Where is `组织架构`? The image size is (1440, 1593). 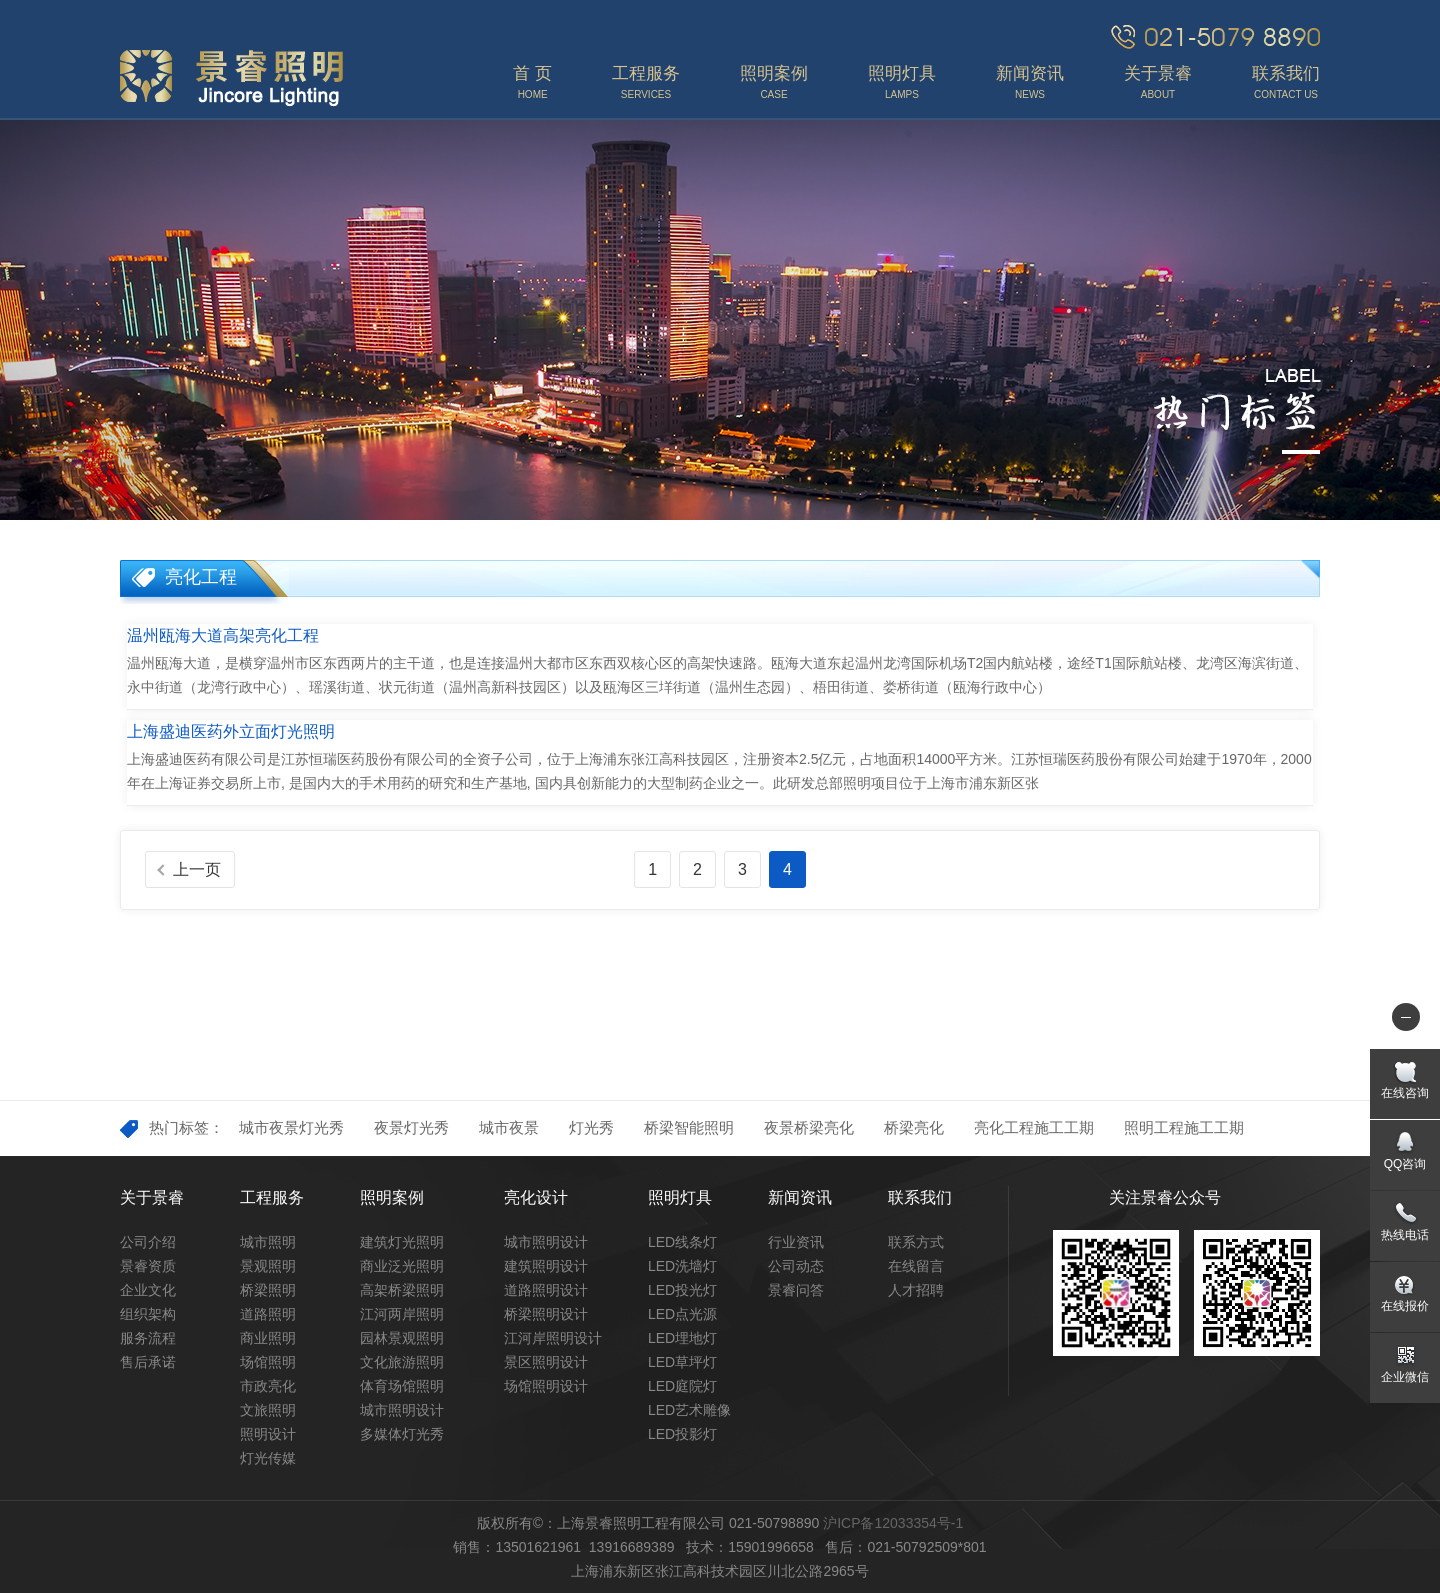 组织架构 is located at coordinates (148, 1314).